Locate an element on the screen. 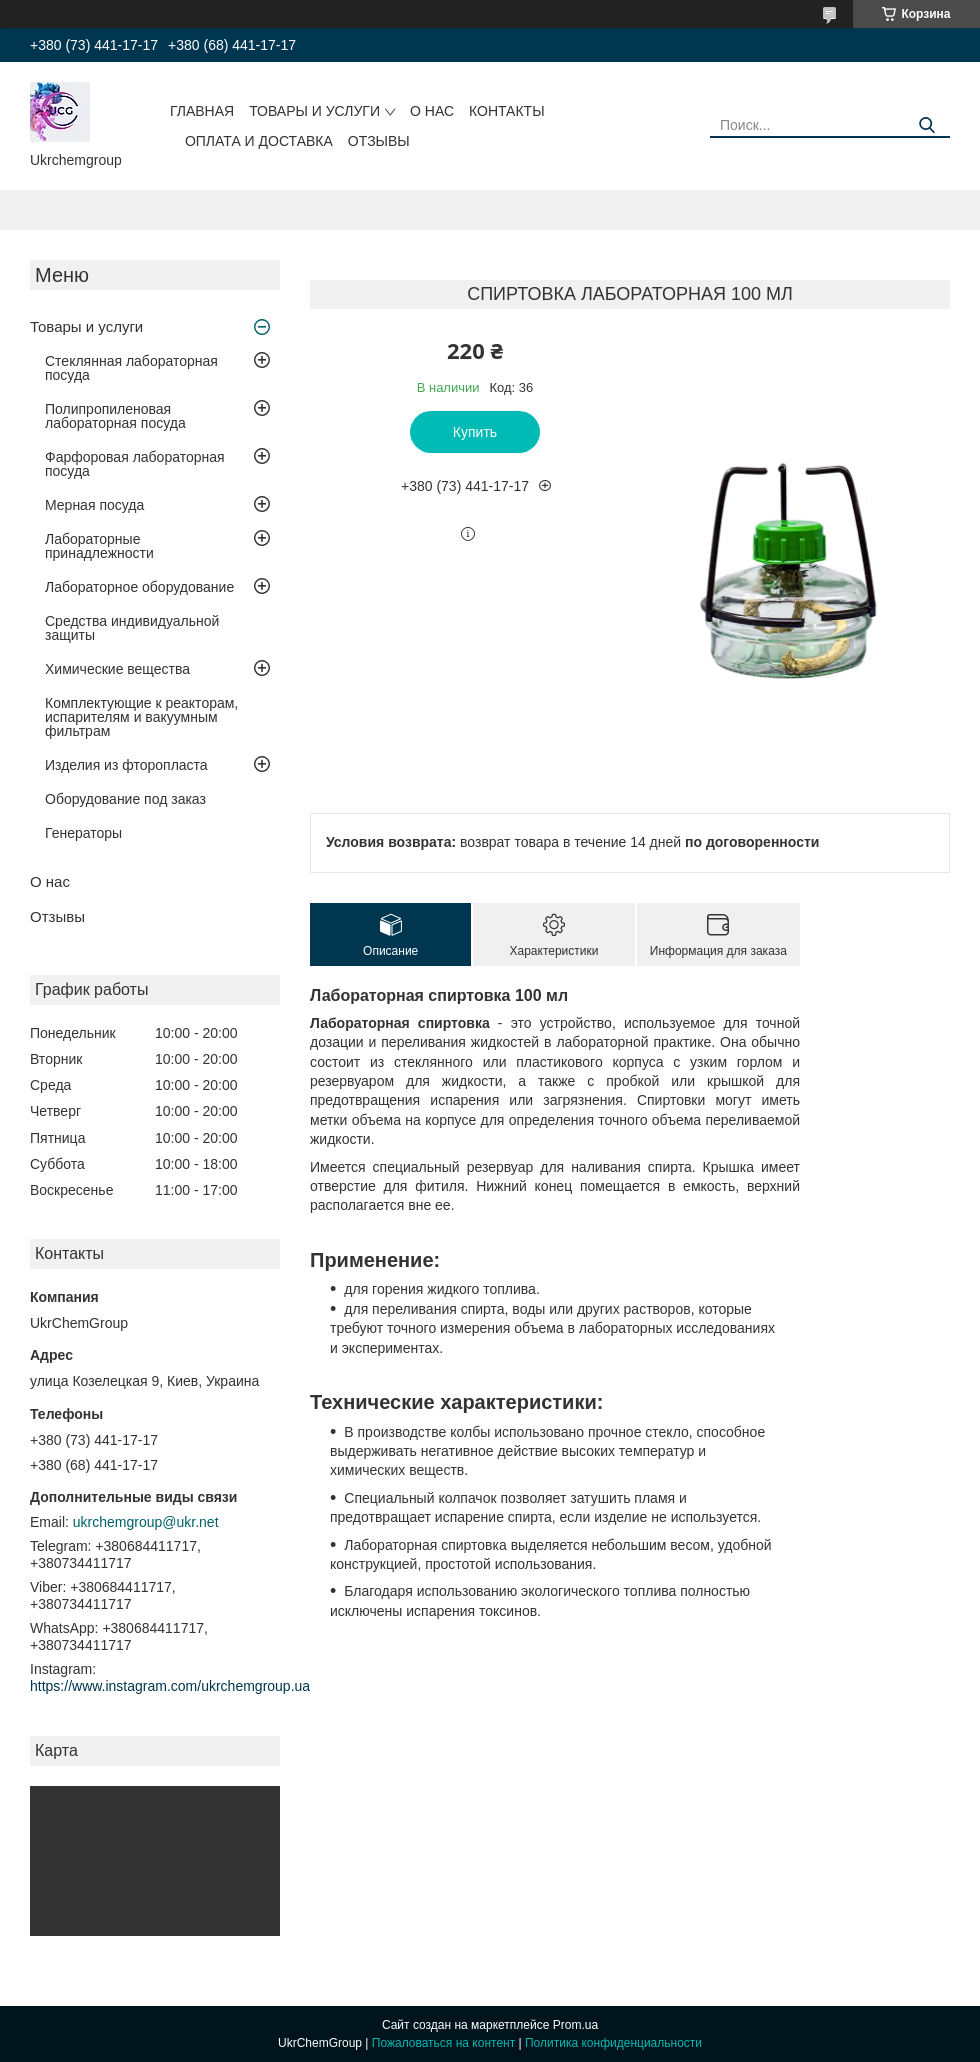 The height and width of the screenshot is (2062, 980). Химические вещества is located at coordinates (117, 669).